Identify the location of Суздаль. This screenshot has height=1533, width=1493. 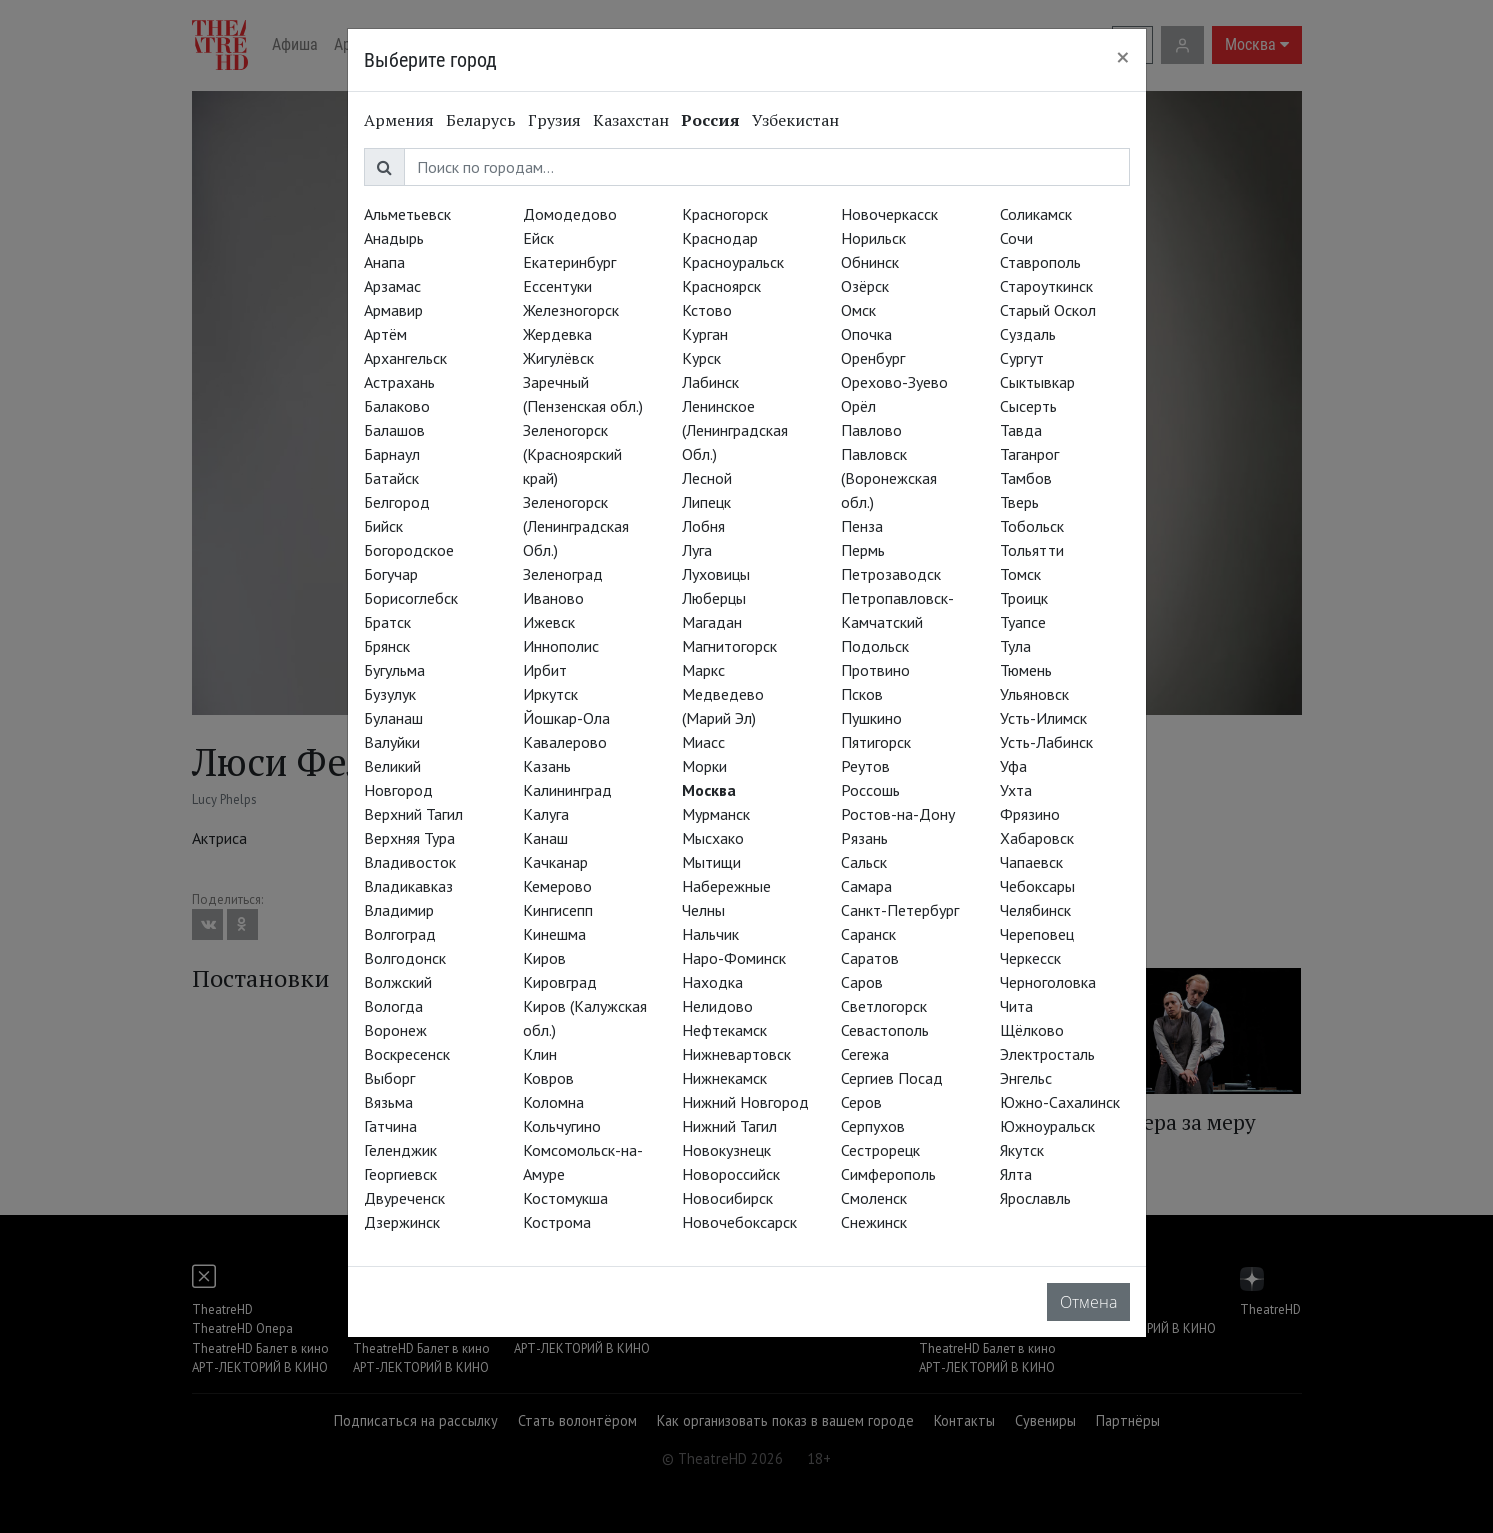
(1028, 334).